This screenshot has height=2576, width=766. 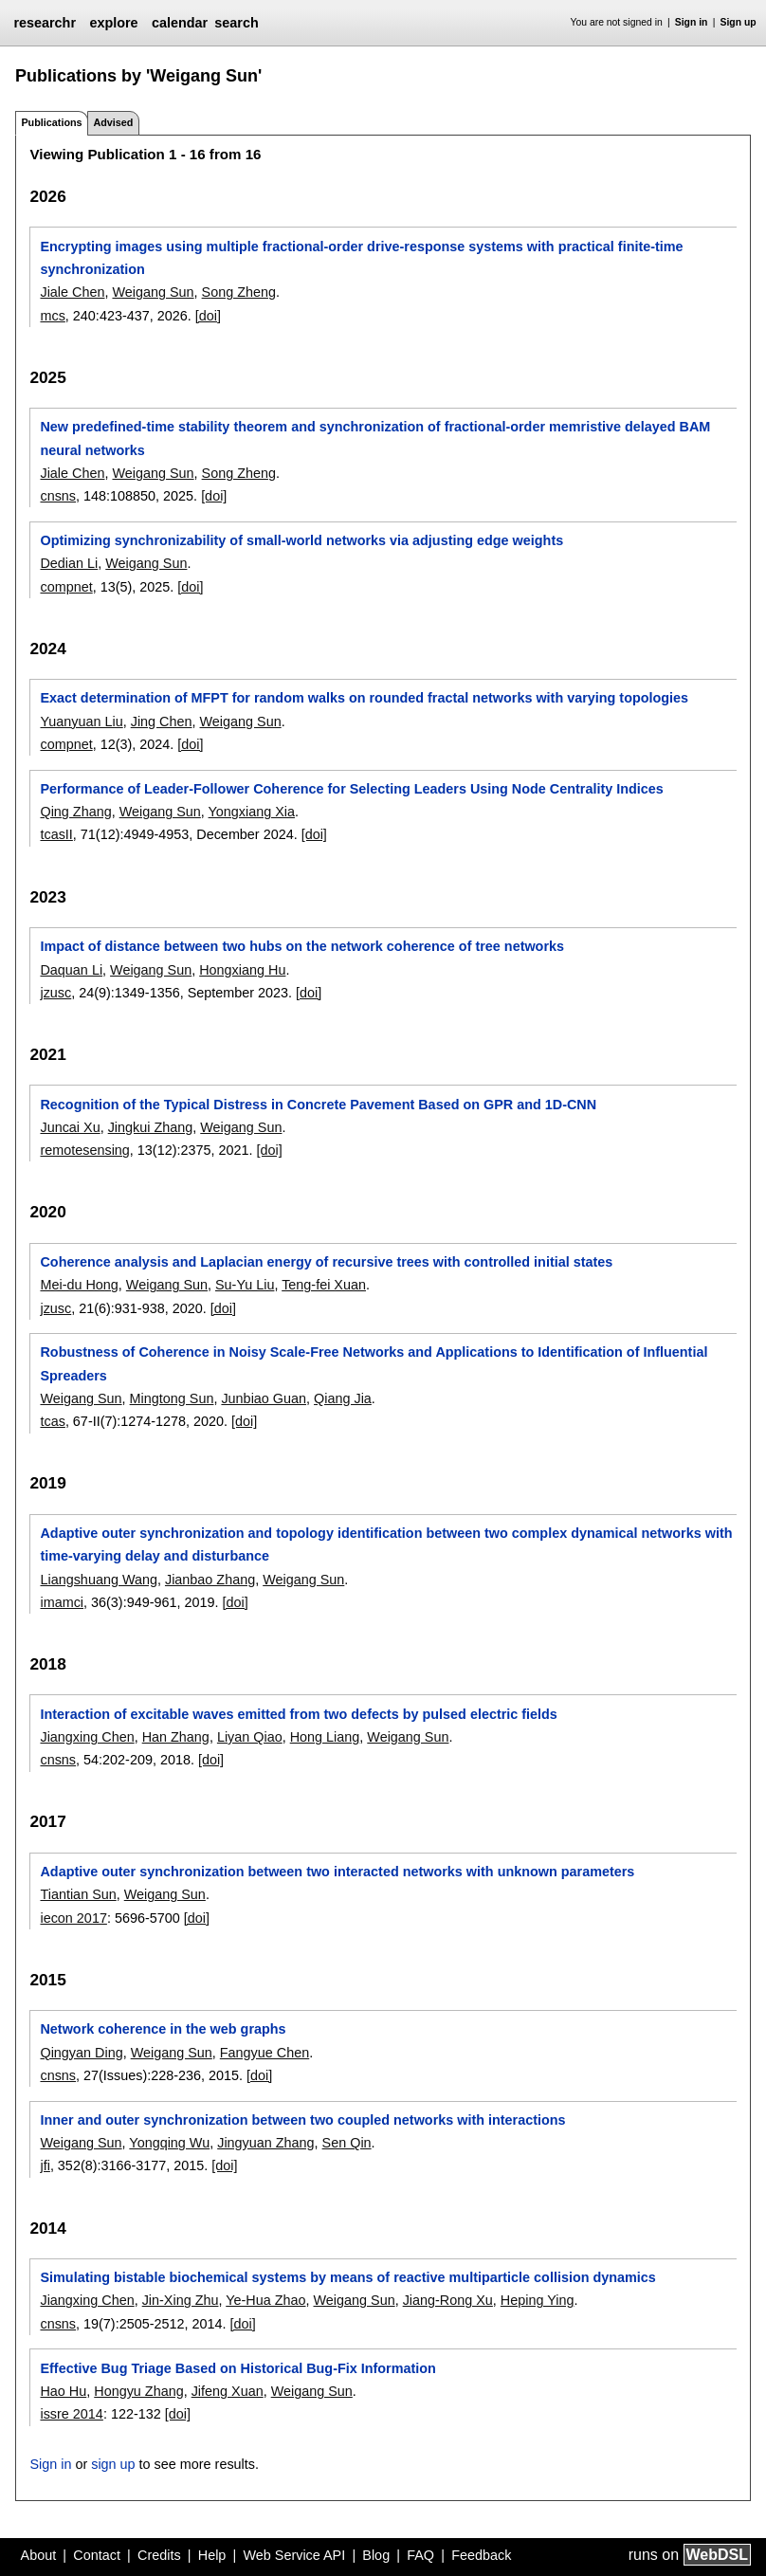 I want to click on search, so click(x=236, y=22).